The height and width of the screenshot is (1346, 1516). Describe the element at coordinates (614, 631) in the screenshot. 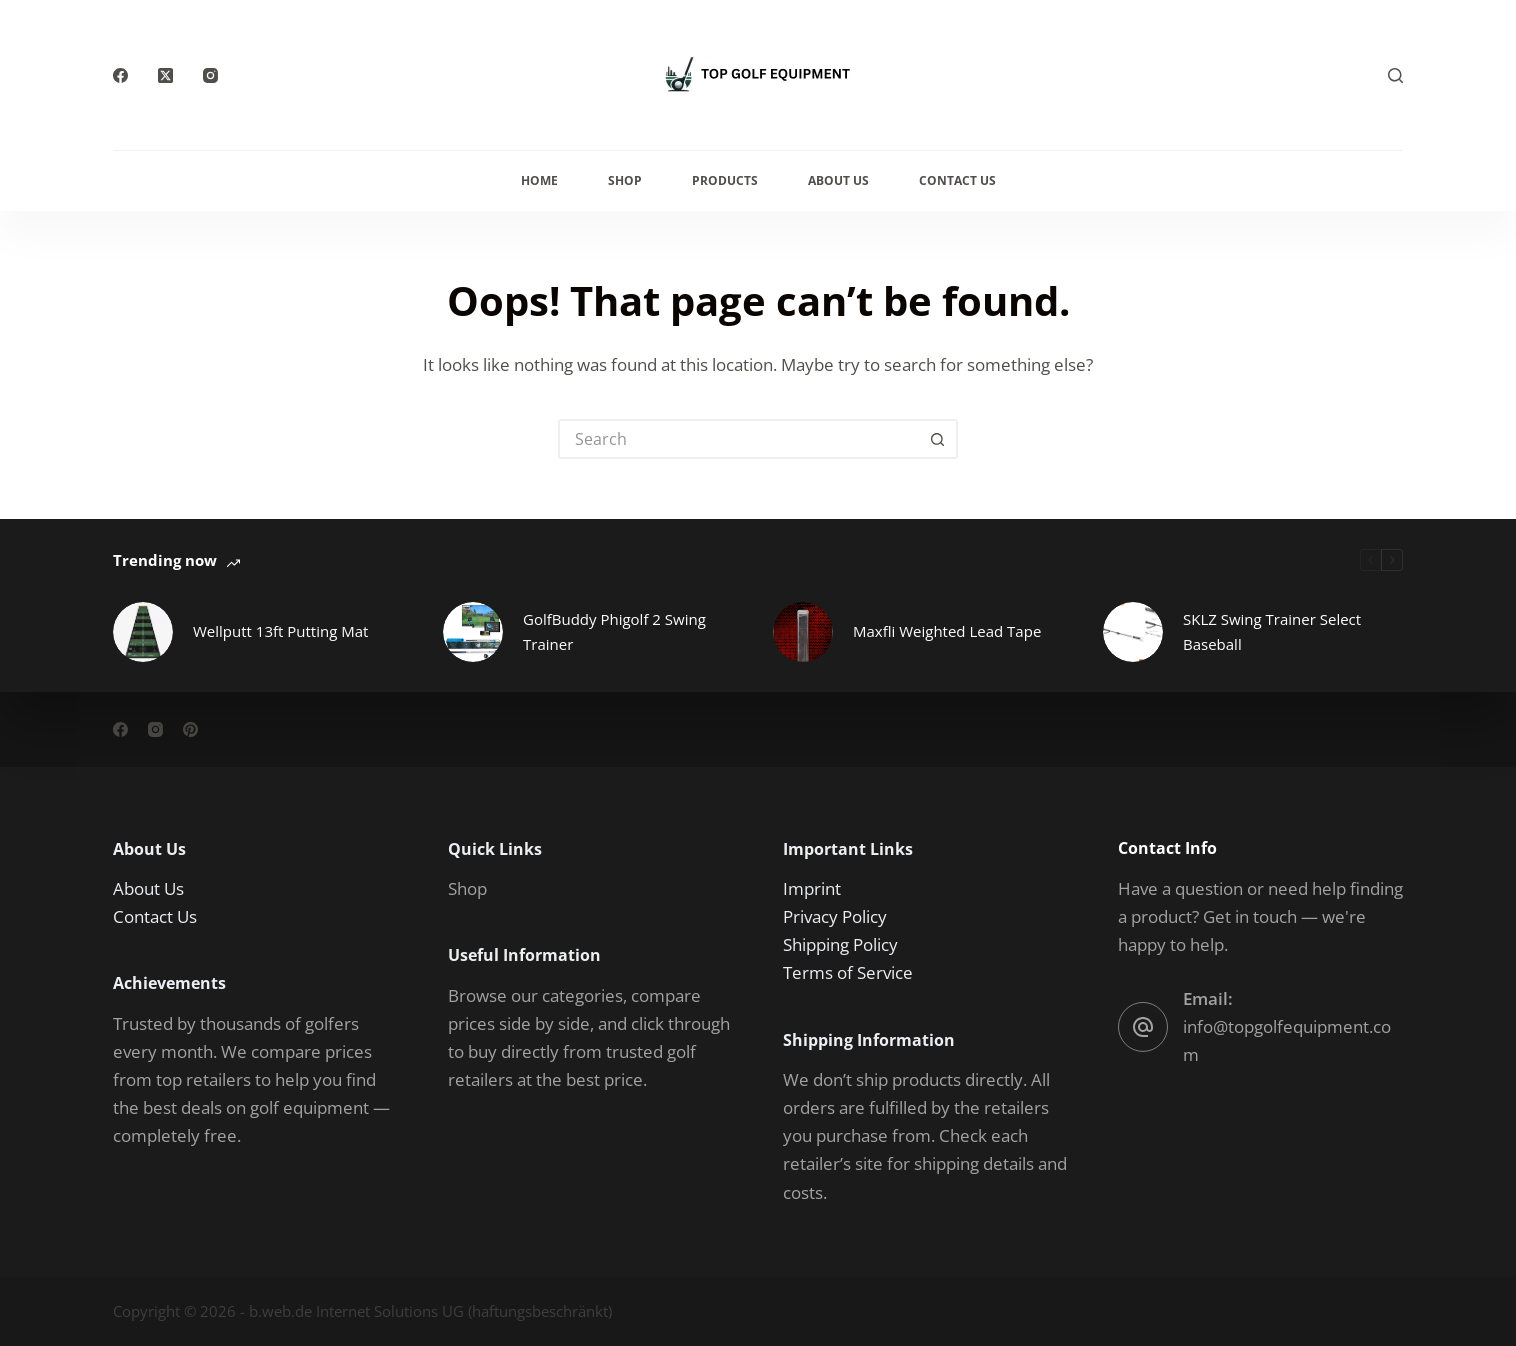

I see `GolfBuddy Phigolf 2 Swing Trainer` at that location.